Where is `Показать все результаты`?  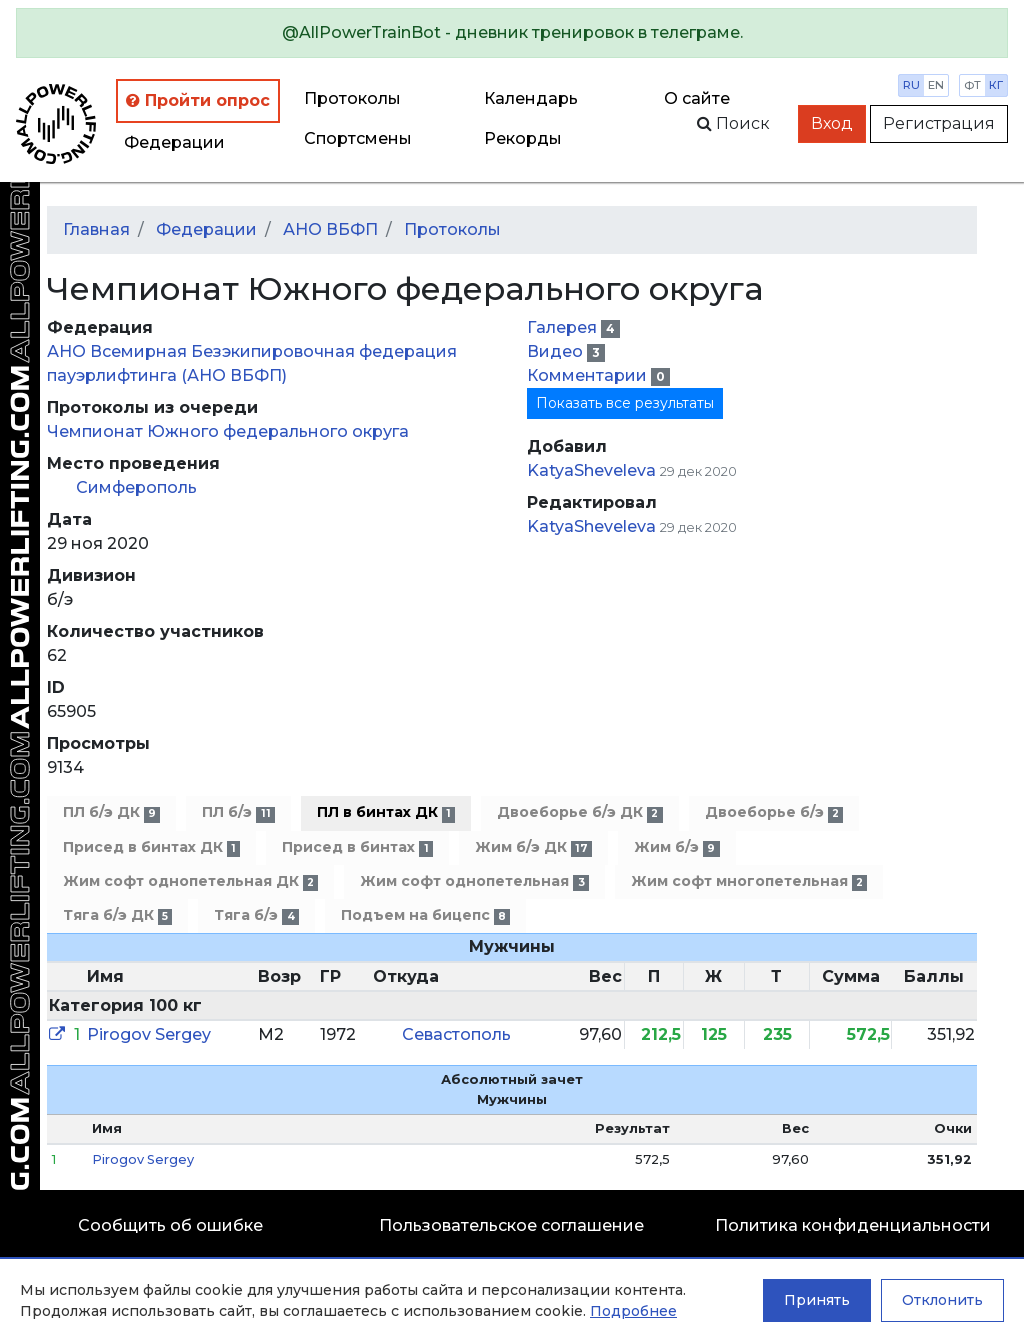
Показать все результаты is located at coordinates (625, 403).